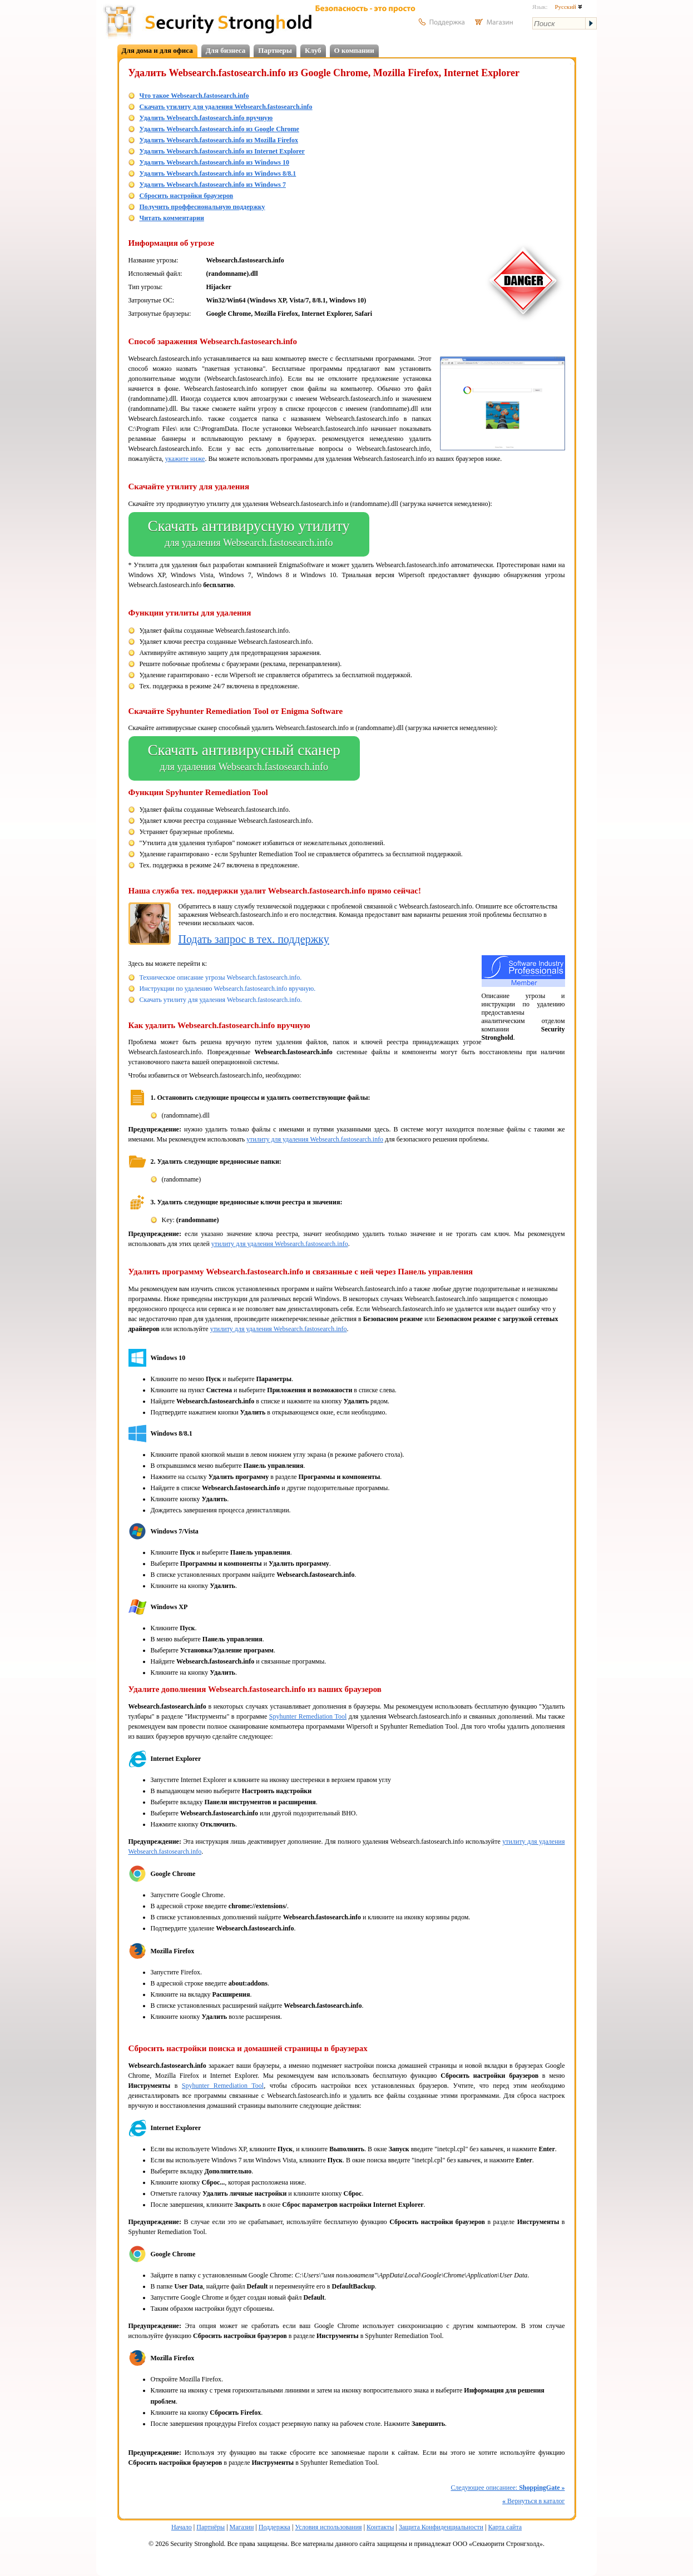 This screenshot has height=2576, width=693. I want to click on Следующее описаниее:, so click(508, 2487).